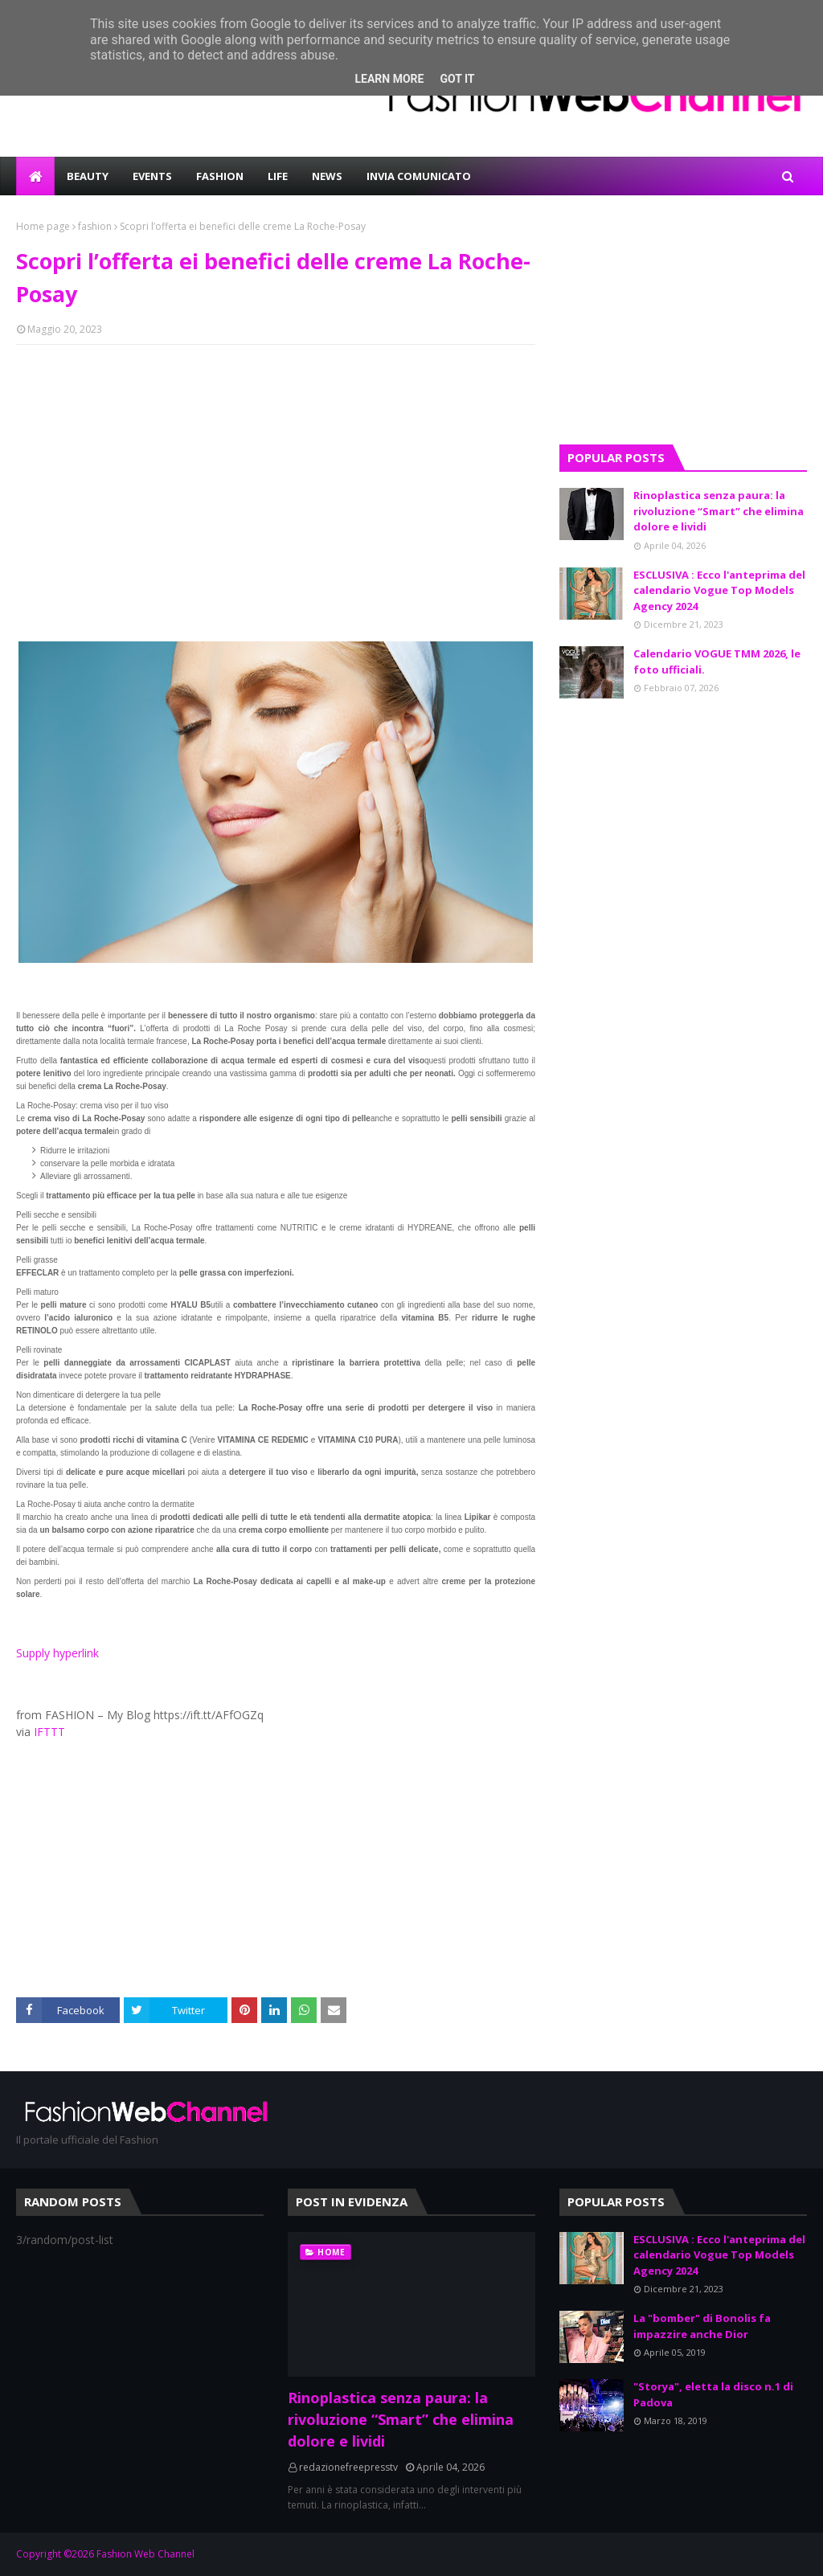 The image size is (823, 2576). Describe the element at coordinates (713, 2394) in the screenshot. I see `"Storya", eletta la disco n.1 di Padova` at that location.